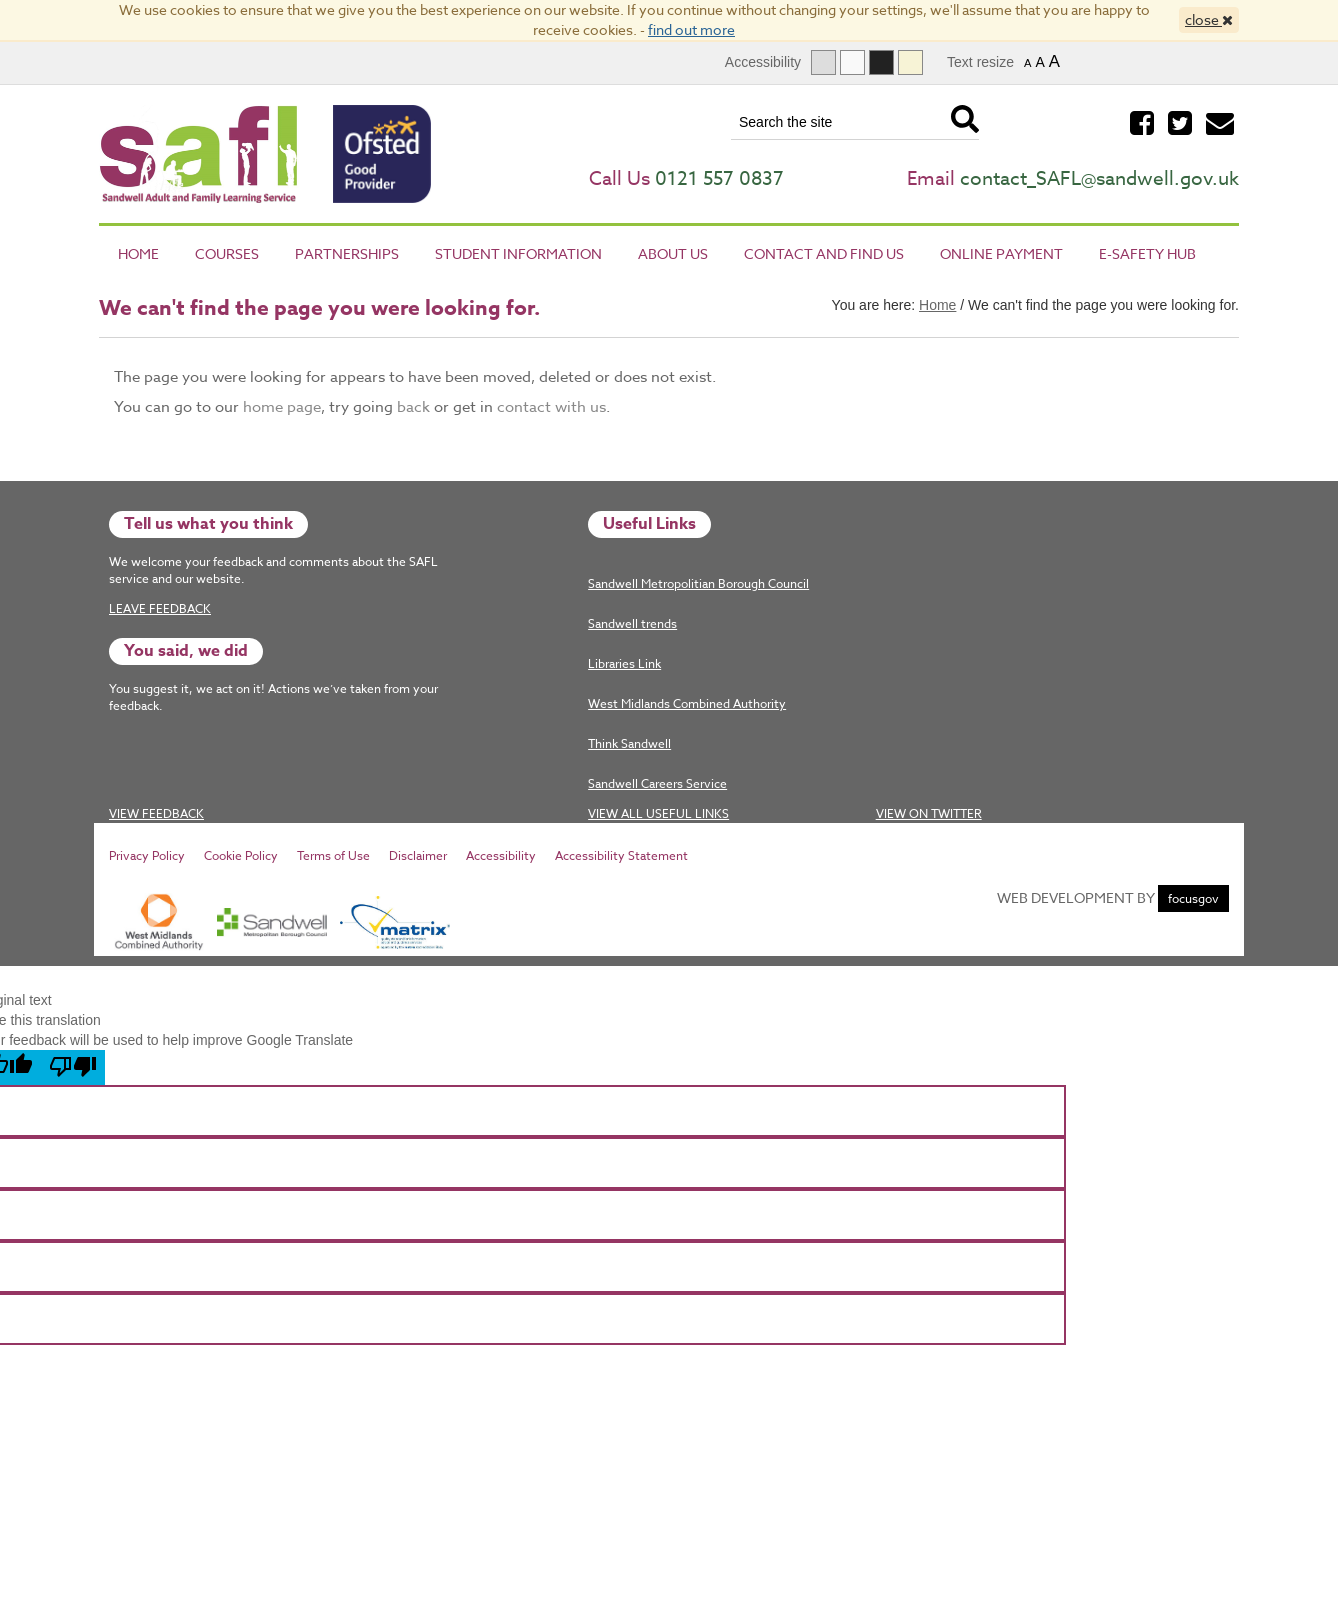  Describe the element at coordinates (347, 253) in the screenshot. I see `Partnerships` at that location.